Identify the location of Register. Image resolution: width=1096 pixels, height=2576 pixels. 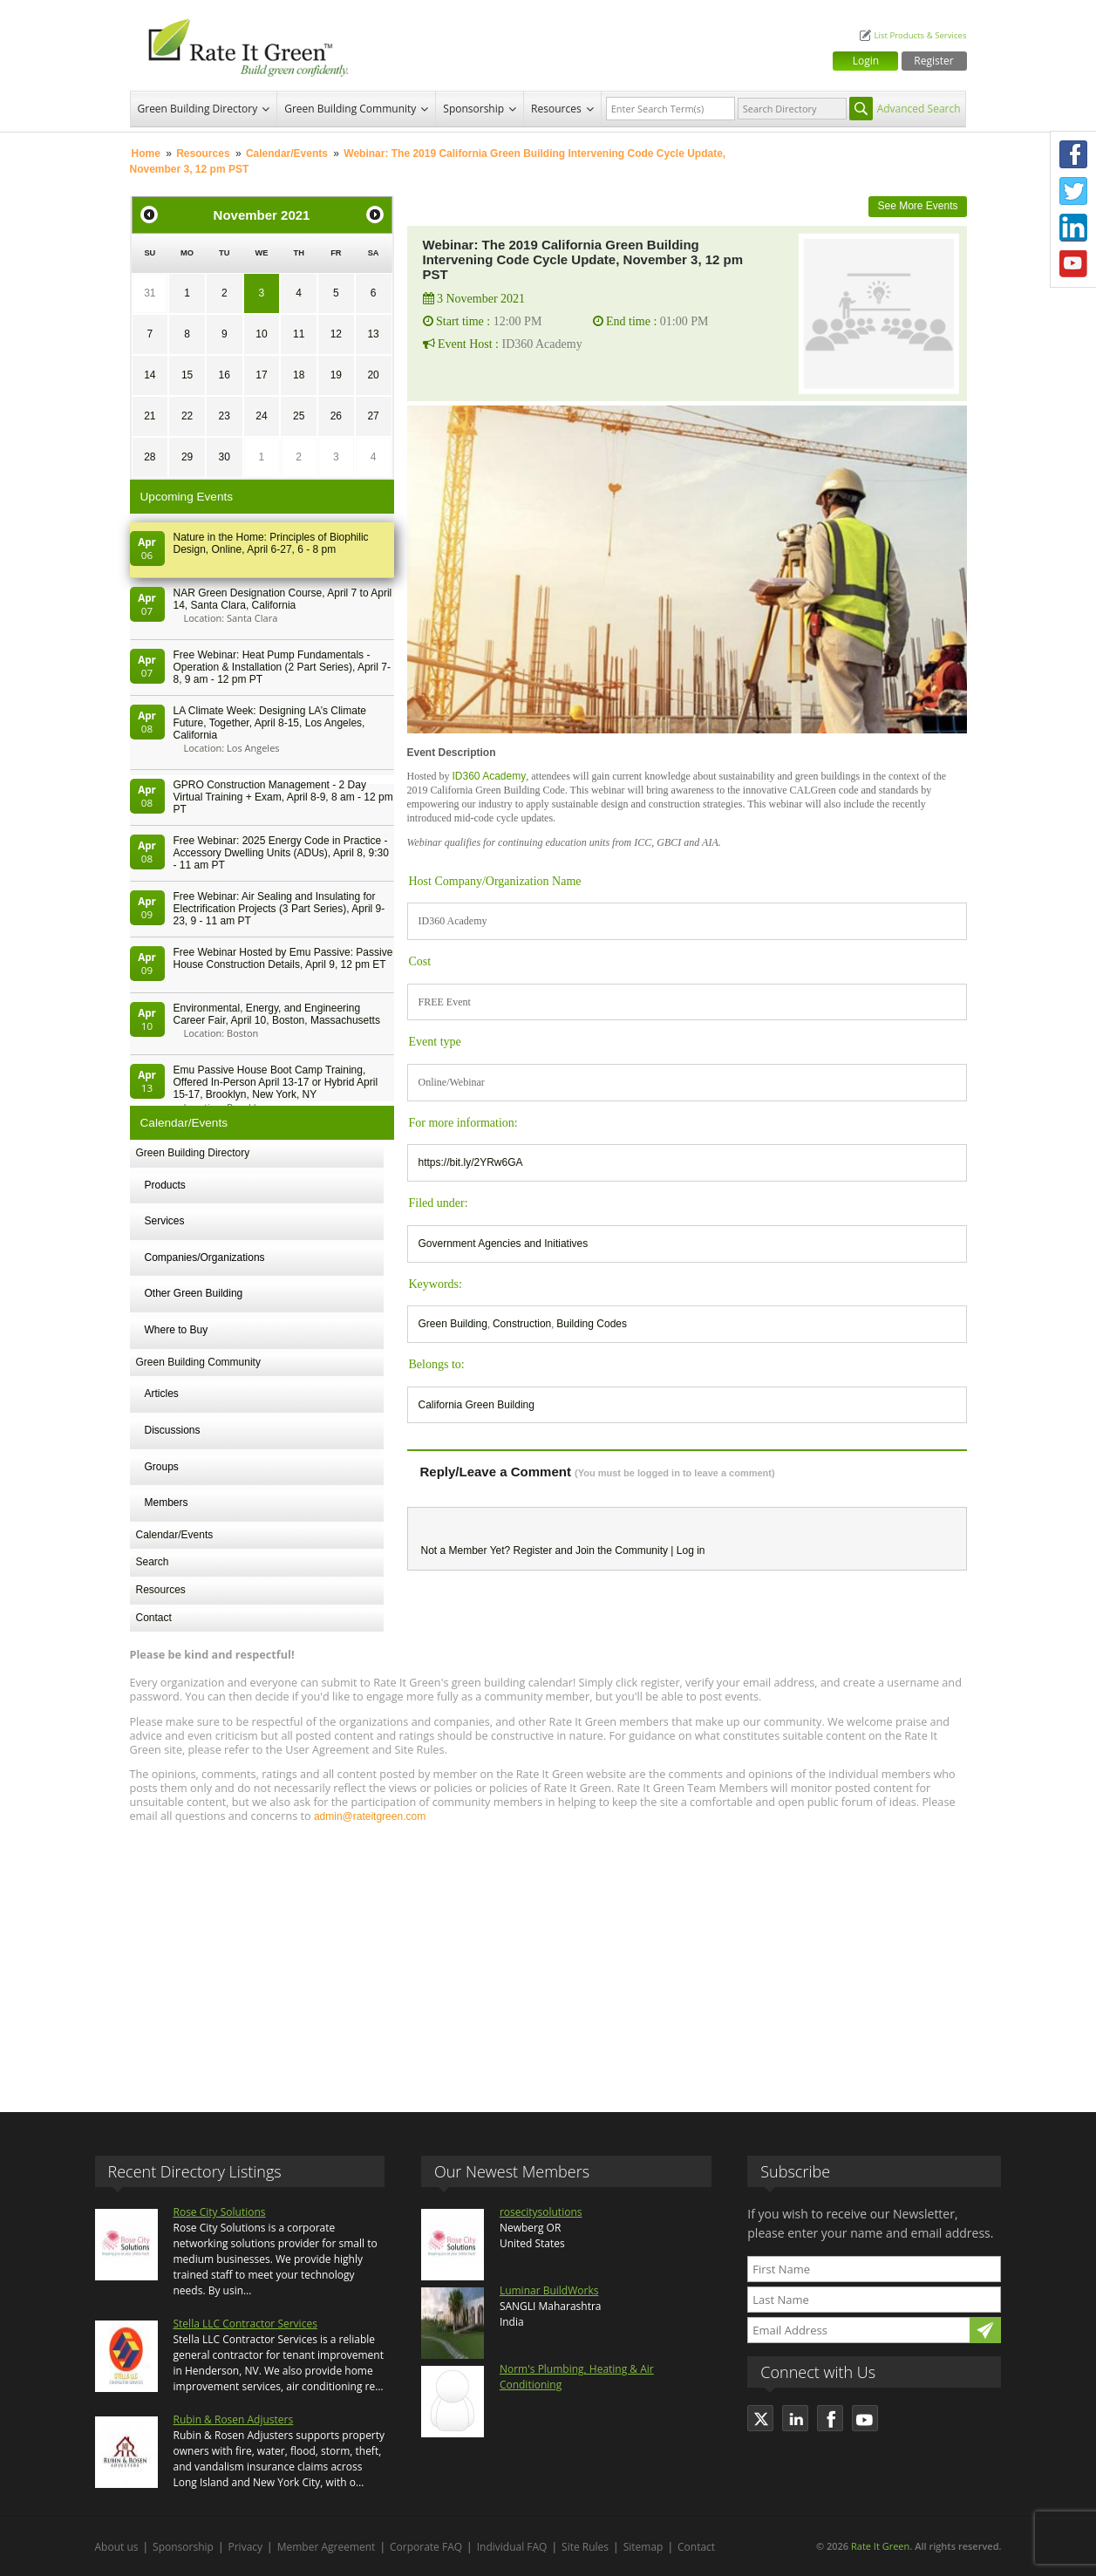
(933, 60).